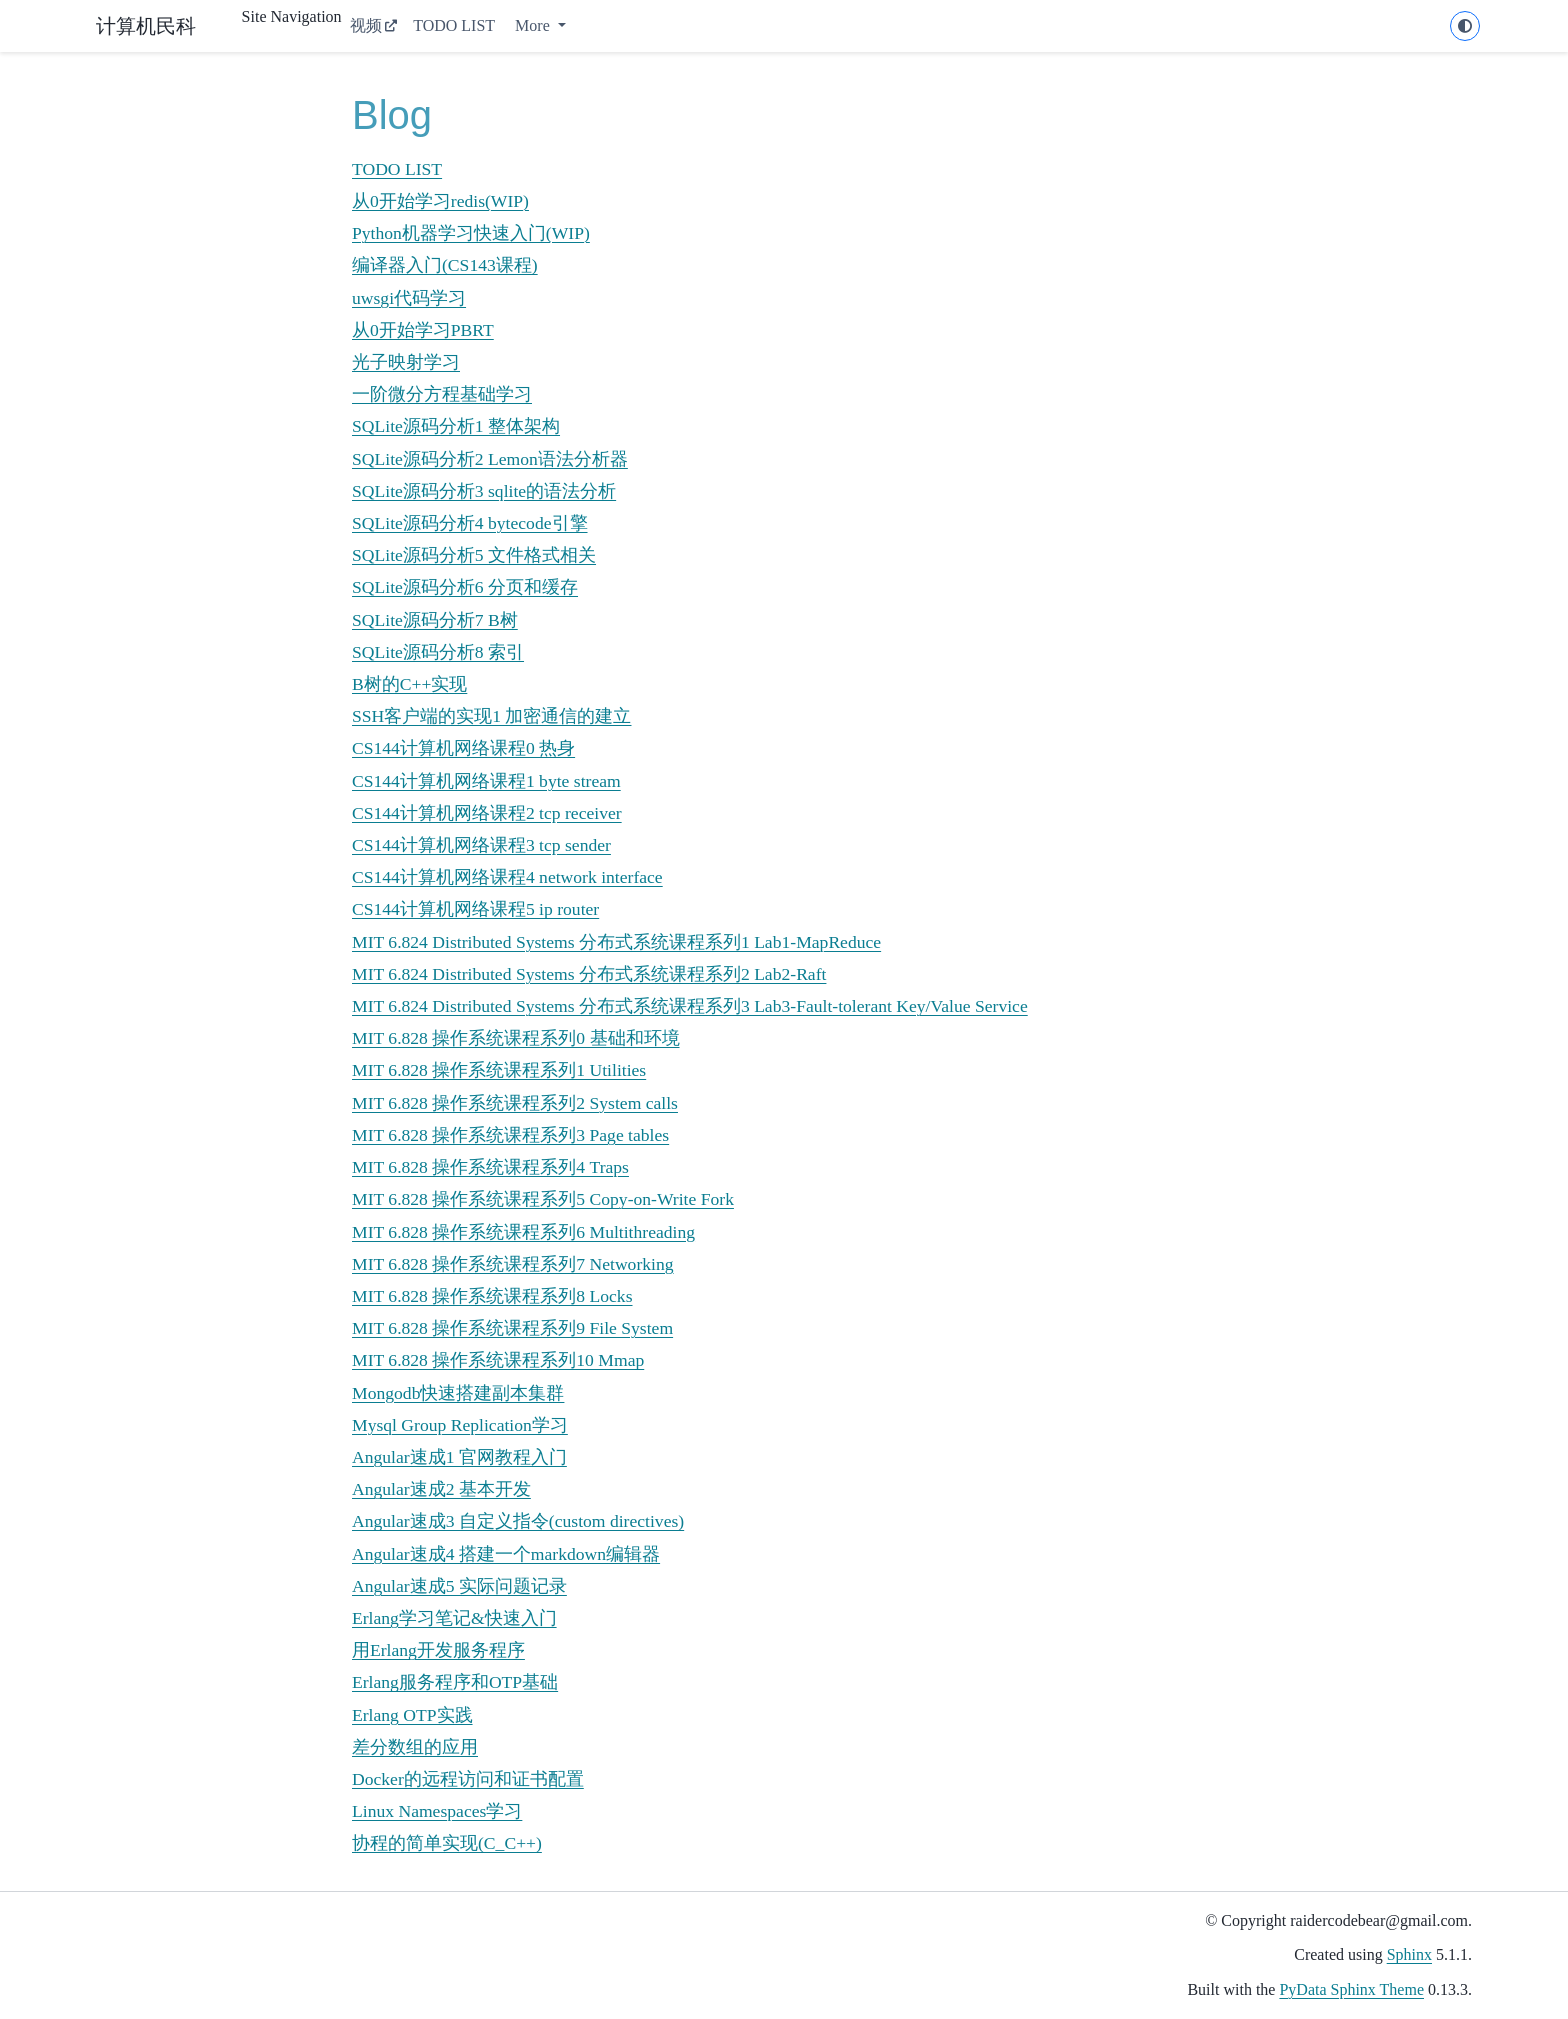 This screenshot has height=2019, width=1568. I want to click on Angular速成3 自定义指令(custom directives), so click(518, 1521).